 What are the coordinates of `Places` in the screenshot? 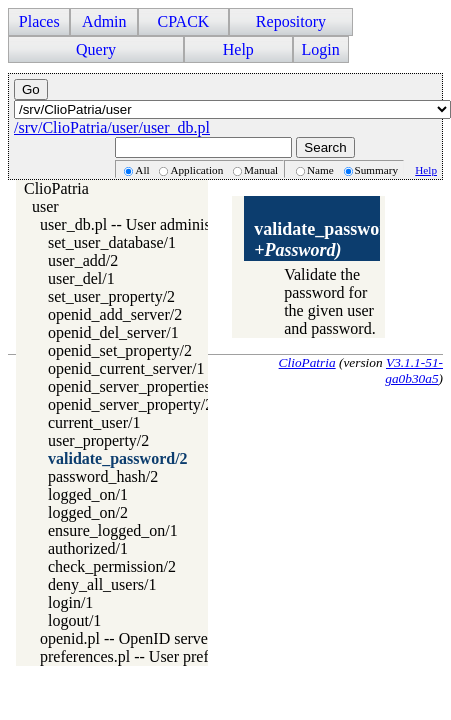 It's located at (39, 21).